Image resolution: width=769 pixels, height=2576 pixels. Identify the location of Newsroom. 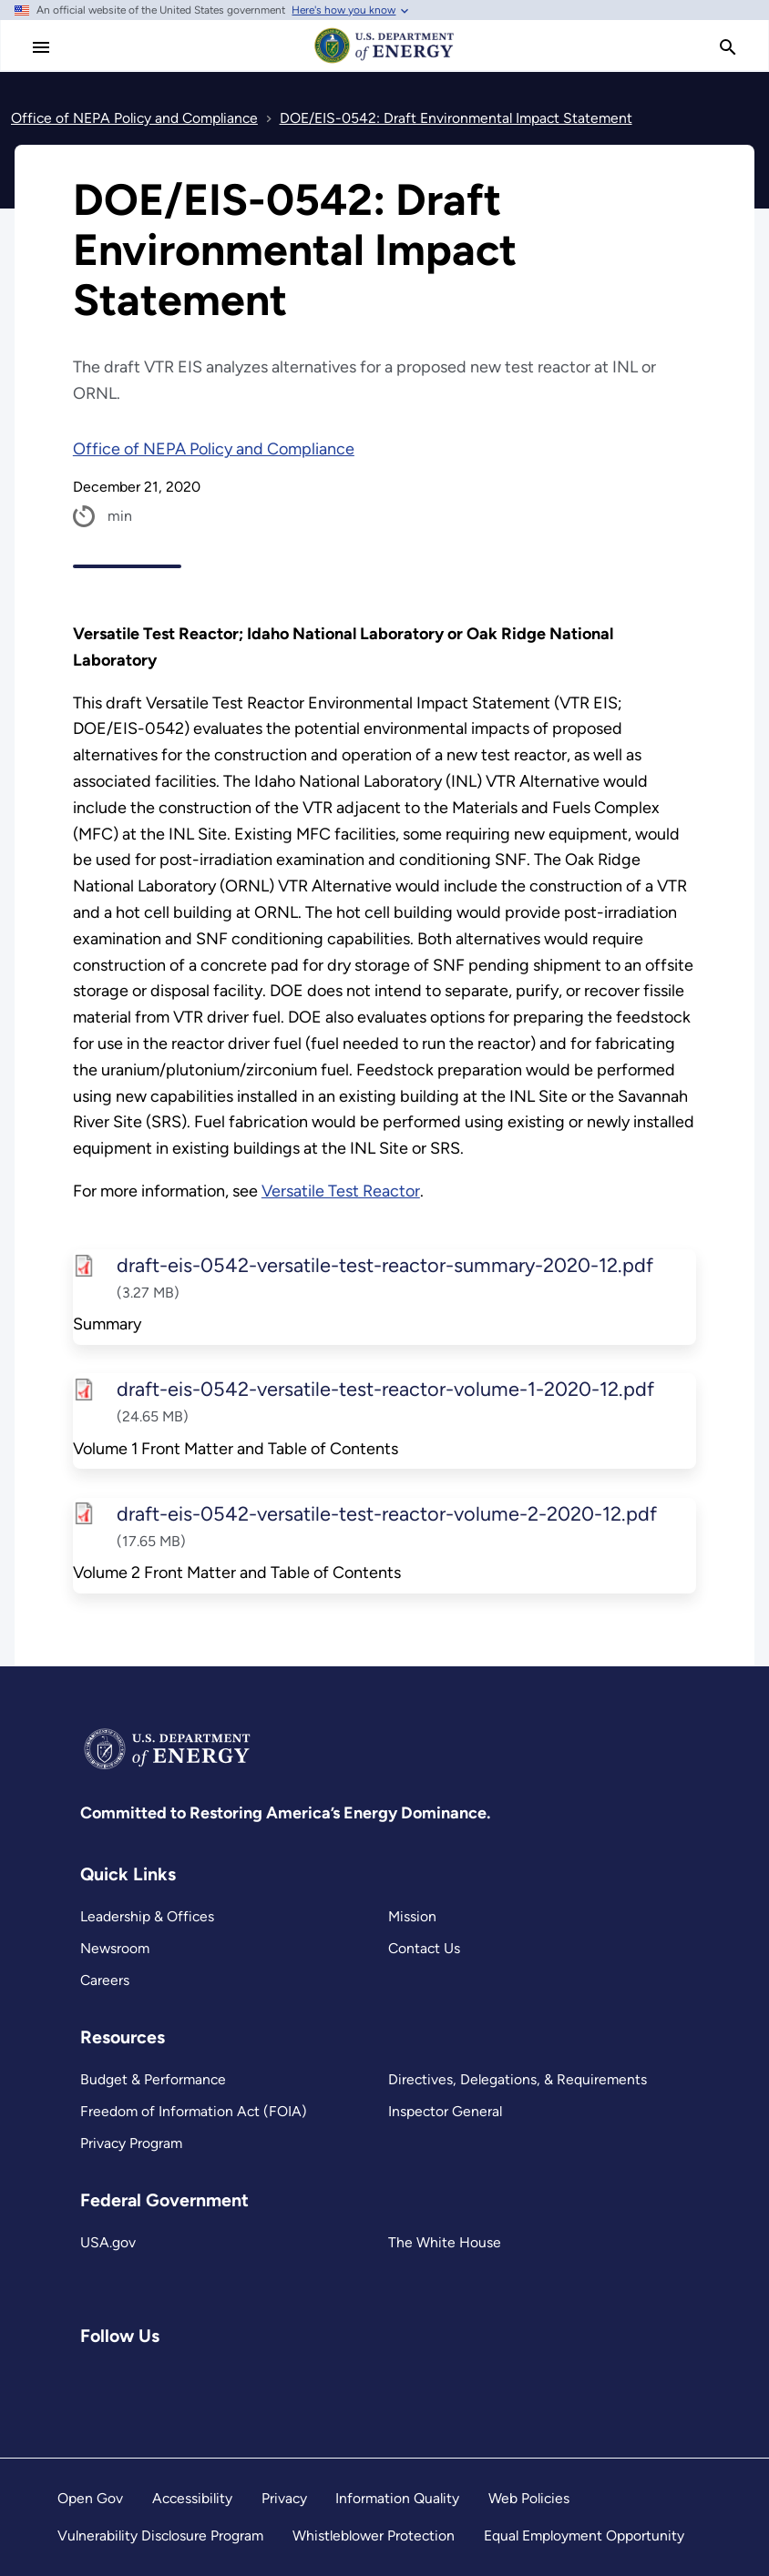
(114, 1948).